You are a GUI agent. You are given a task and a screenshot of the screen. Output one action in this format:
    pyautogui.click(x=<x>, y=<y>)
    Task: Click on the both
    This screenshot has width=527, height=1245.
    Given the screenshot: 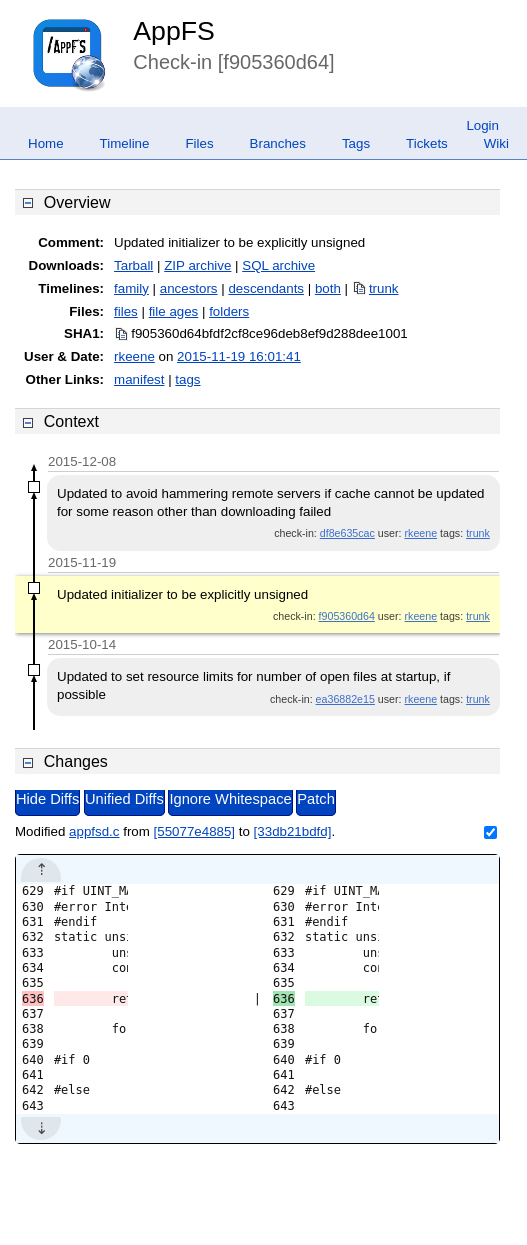 What is the action you would take?
    pyautogui.click(x=328, y=288)
    